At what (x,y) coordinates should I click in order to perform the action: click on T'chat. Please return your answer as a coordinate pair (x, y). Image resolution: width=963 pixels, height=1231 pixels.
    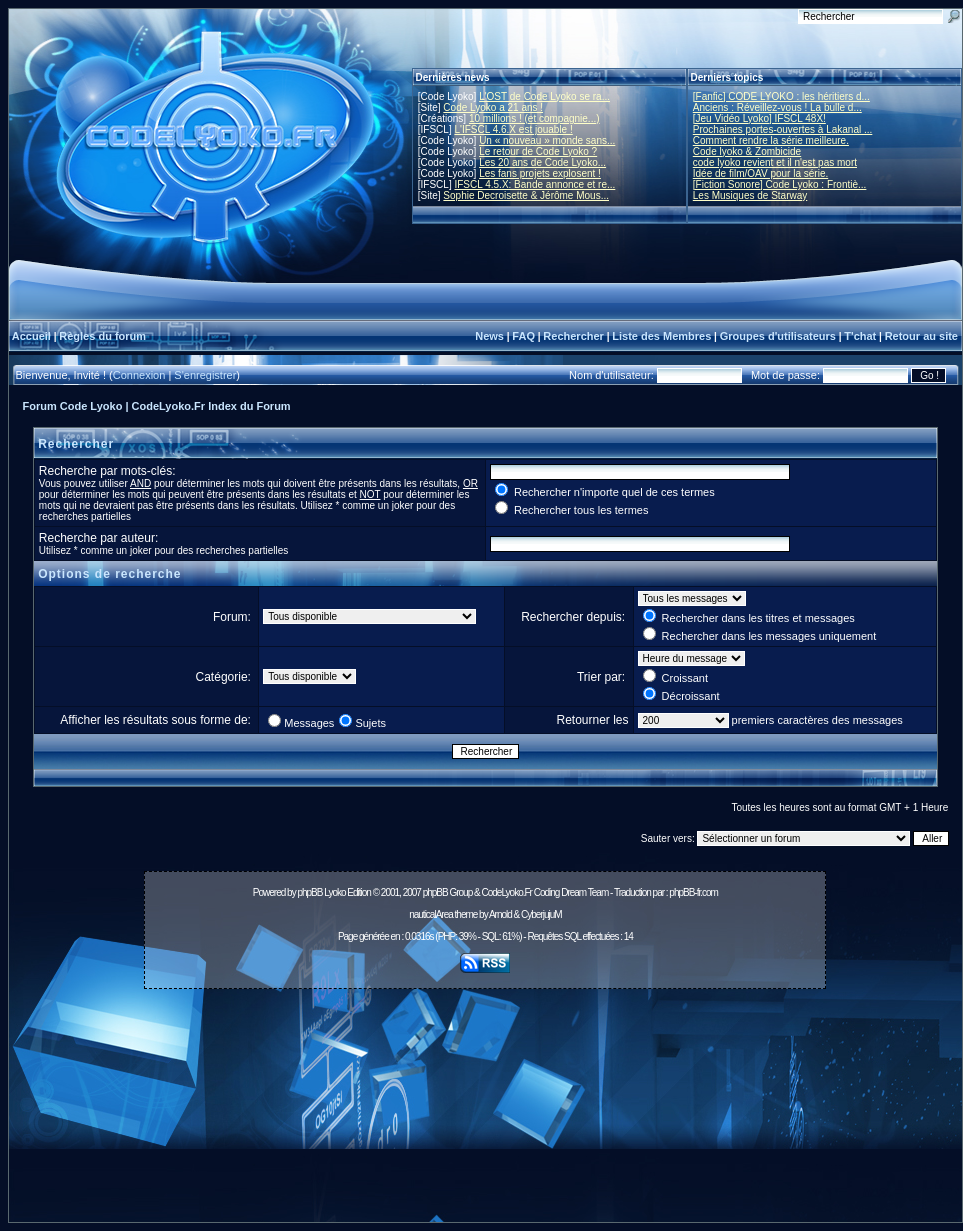
    Looking at the image, I should click on (860, 336).